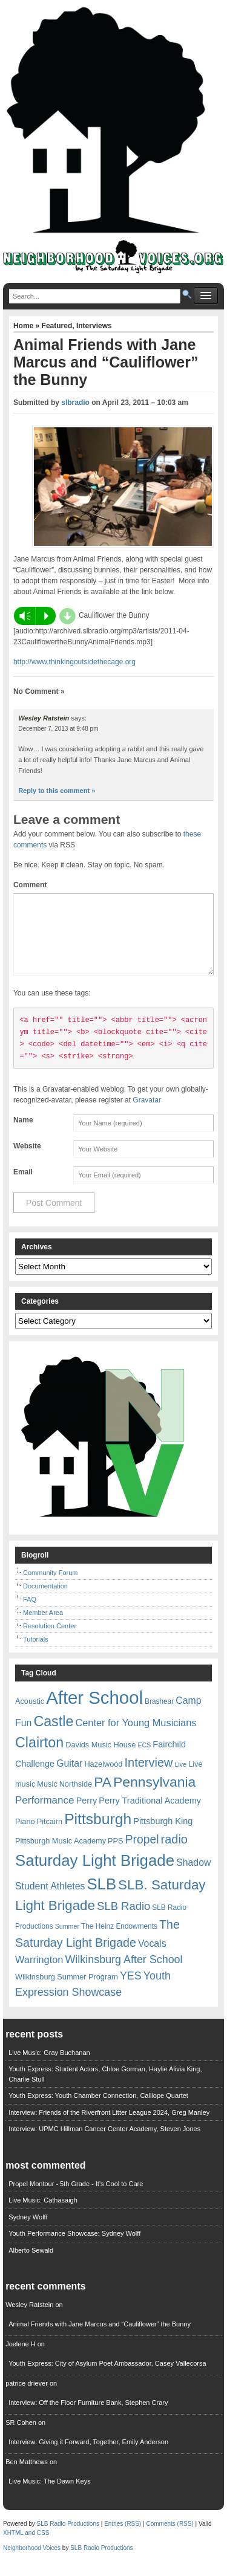  Describe the element at coordinates (74, 662) in the screenshot. I see `http://www.thinkingoutsidethecage.org` at that location.